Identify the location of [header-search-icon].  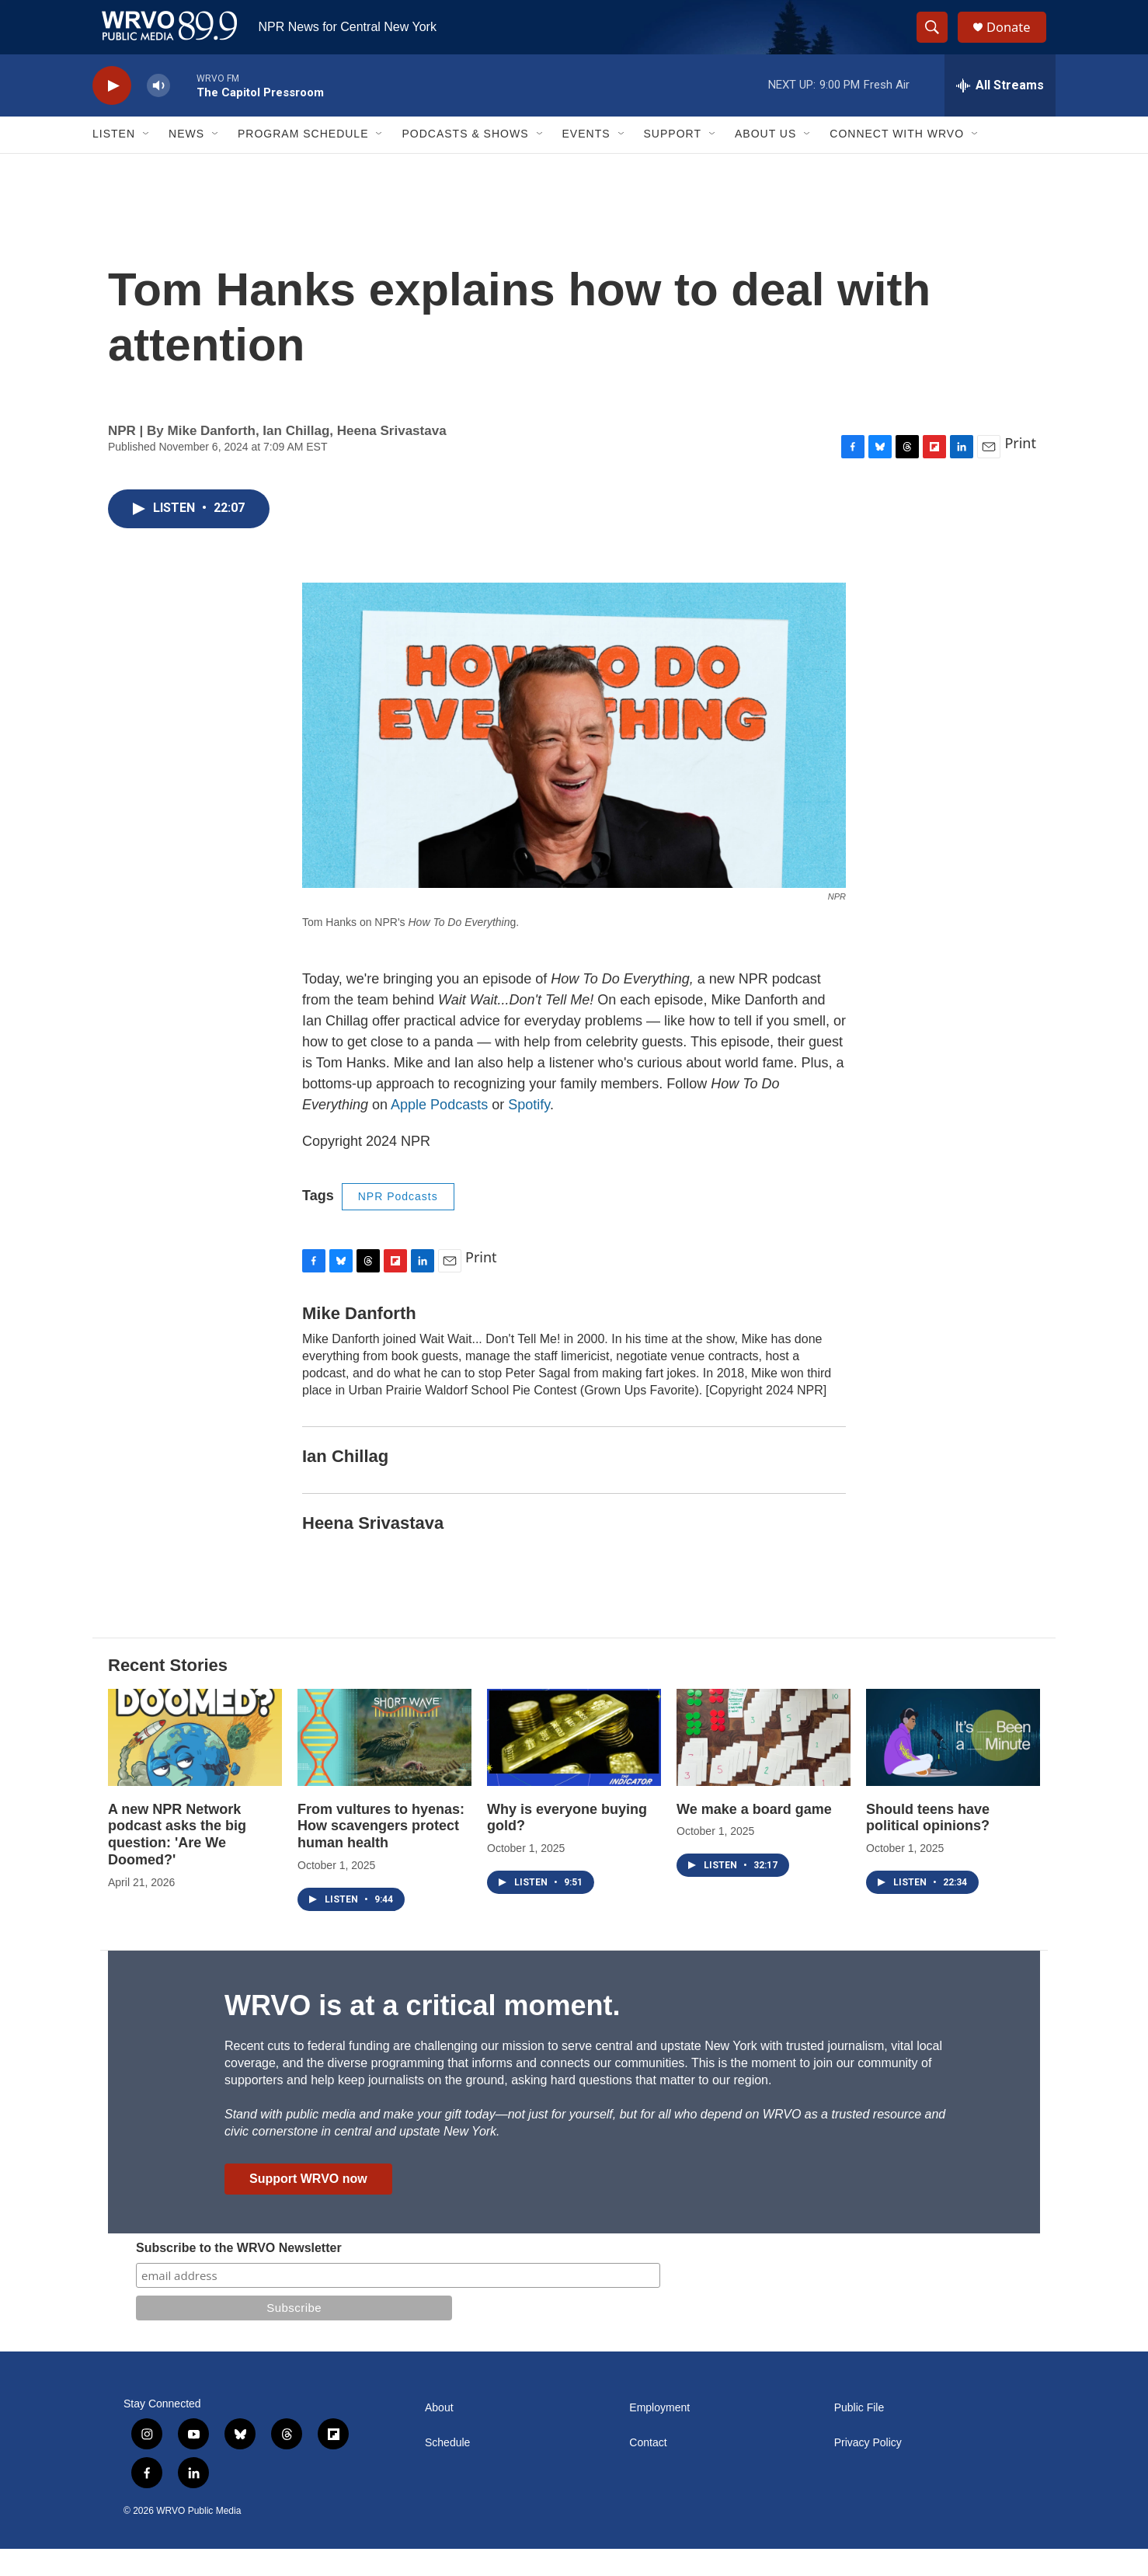
(937, 41).